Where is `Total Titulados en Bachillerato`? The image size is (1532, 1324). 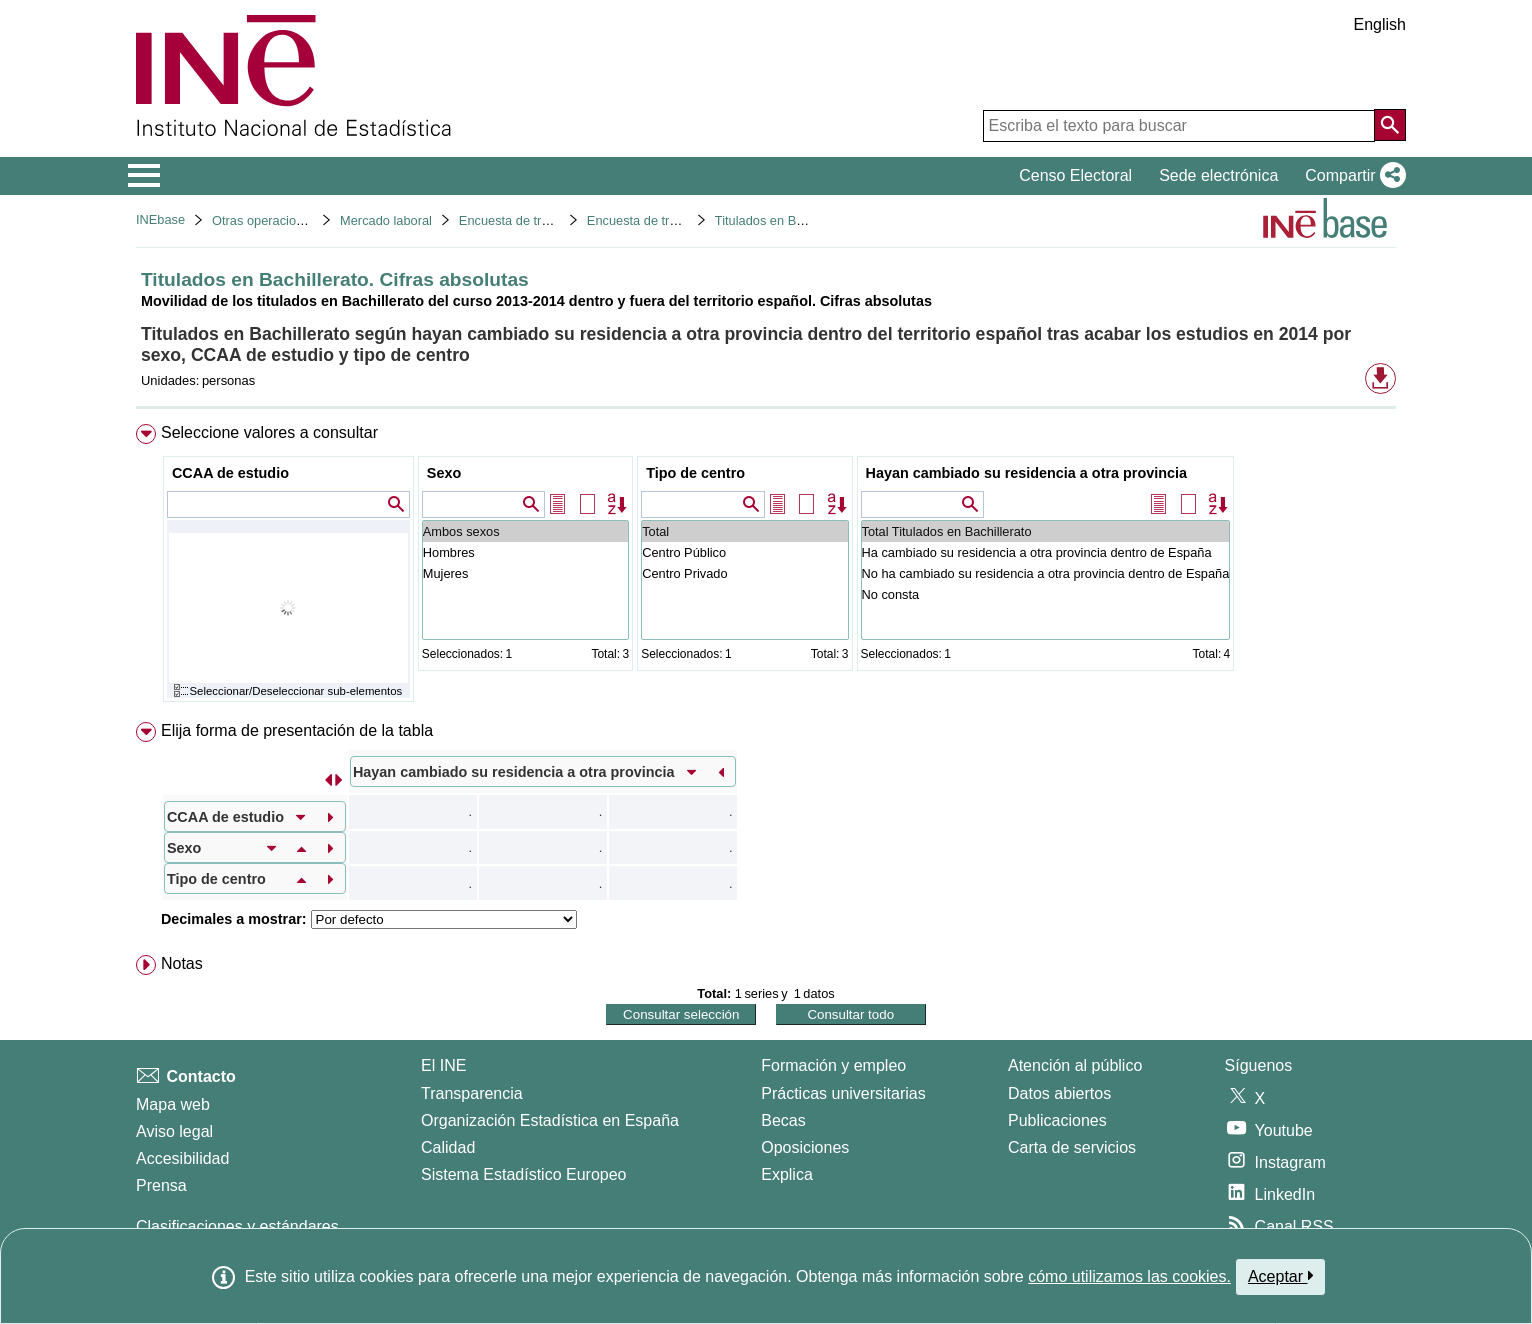
Total Titulados en Bachillerato is located at coordinates (1046, 531).